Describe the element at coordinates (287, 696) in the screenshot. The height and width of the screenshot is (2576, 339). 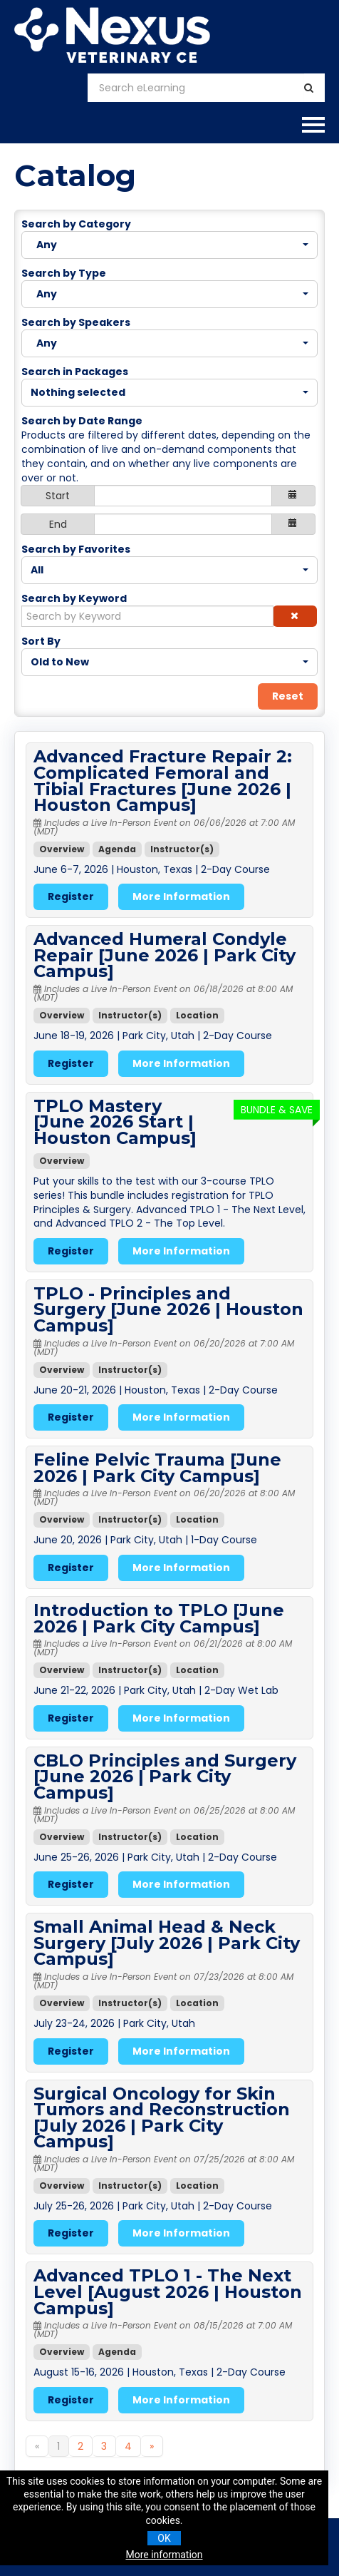
I see `Reset` at that location.